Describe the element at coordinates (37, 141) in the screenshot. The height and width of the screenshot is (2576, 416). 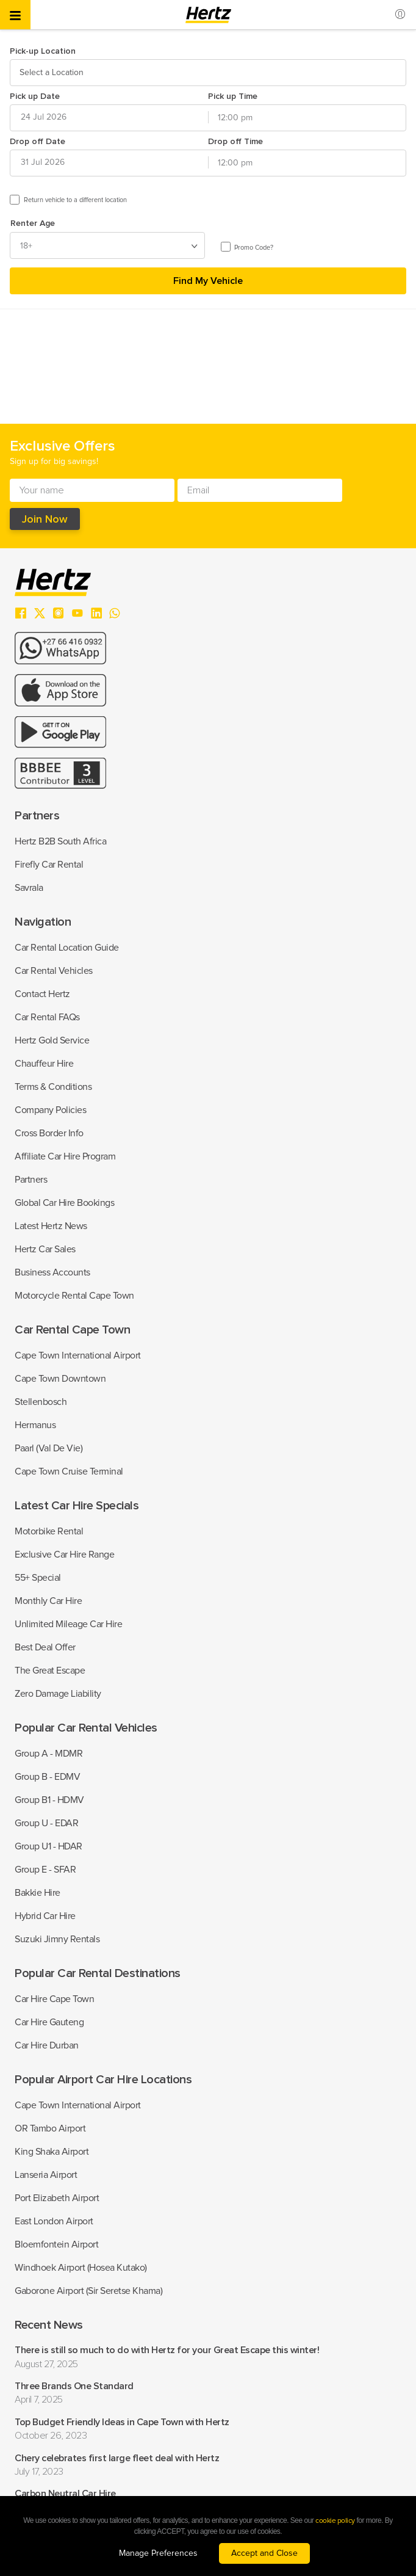
I see `Drop off Date` at that location.